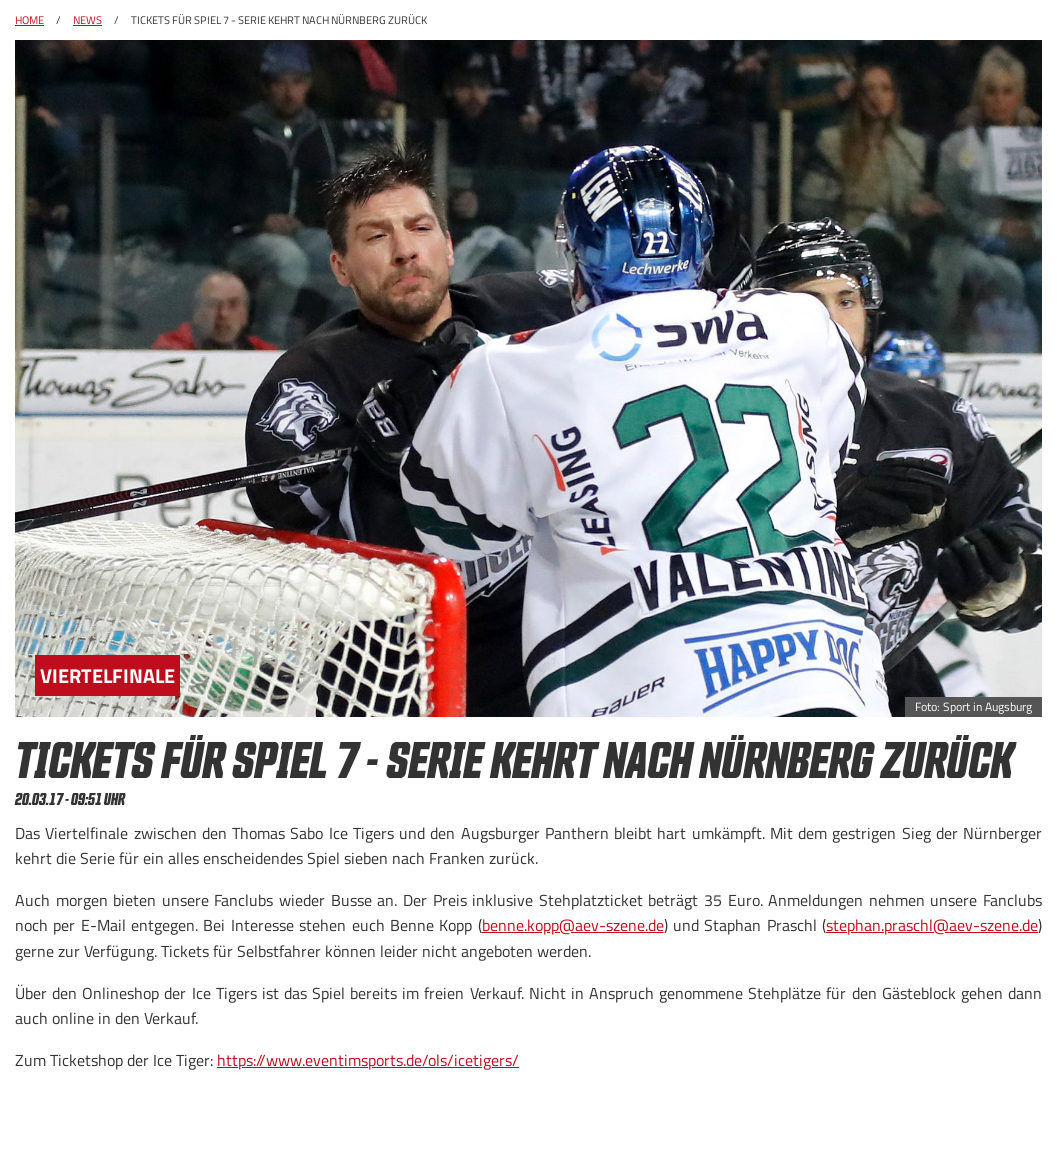 The height and width of the screenshot is (1149, 1057). Describe the element at coordinates (573, 925) in the screenshot. I see `benne.kopp@aev-szene.de` at that location.